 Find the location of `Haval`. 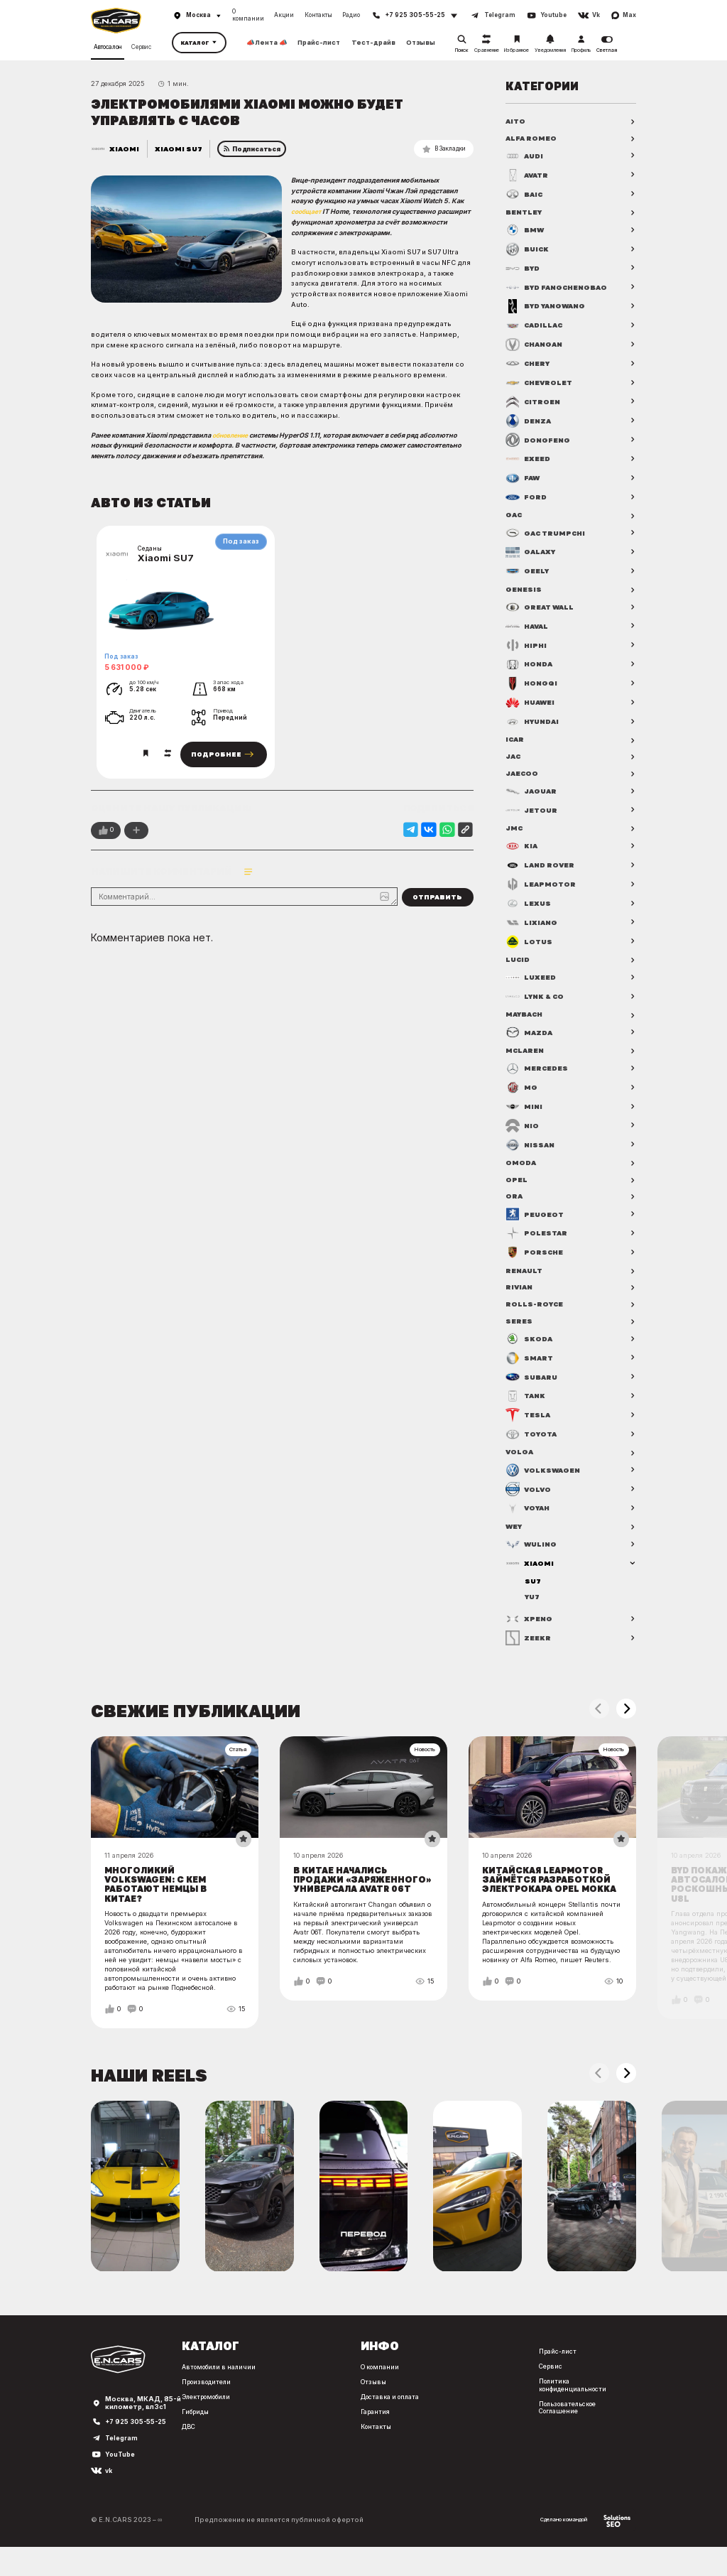

Haval is located at coordinates (528, 630).